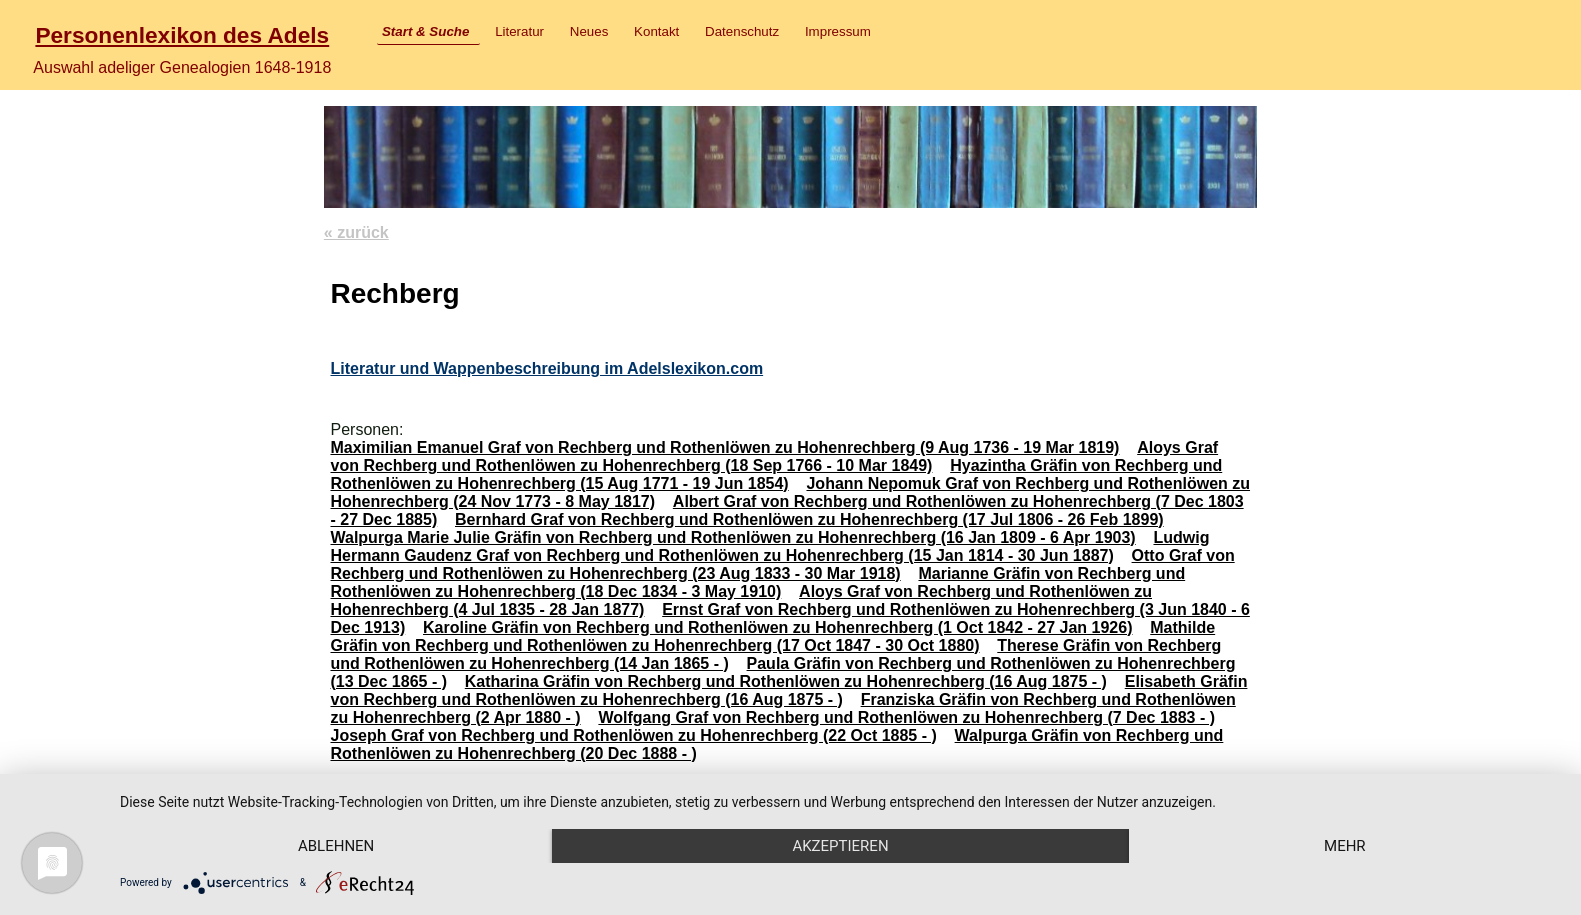  What do you see at coordinates (336, 846) in the screenshot?
I see `Ablehnen` at bounding box center [336, 846].